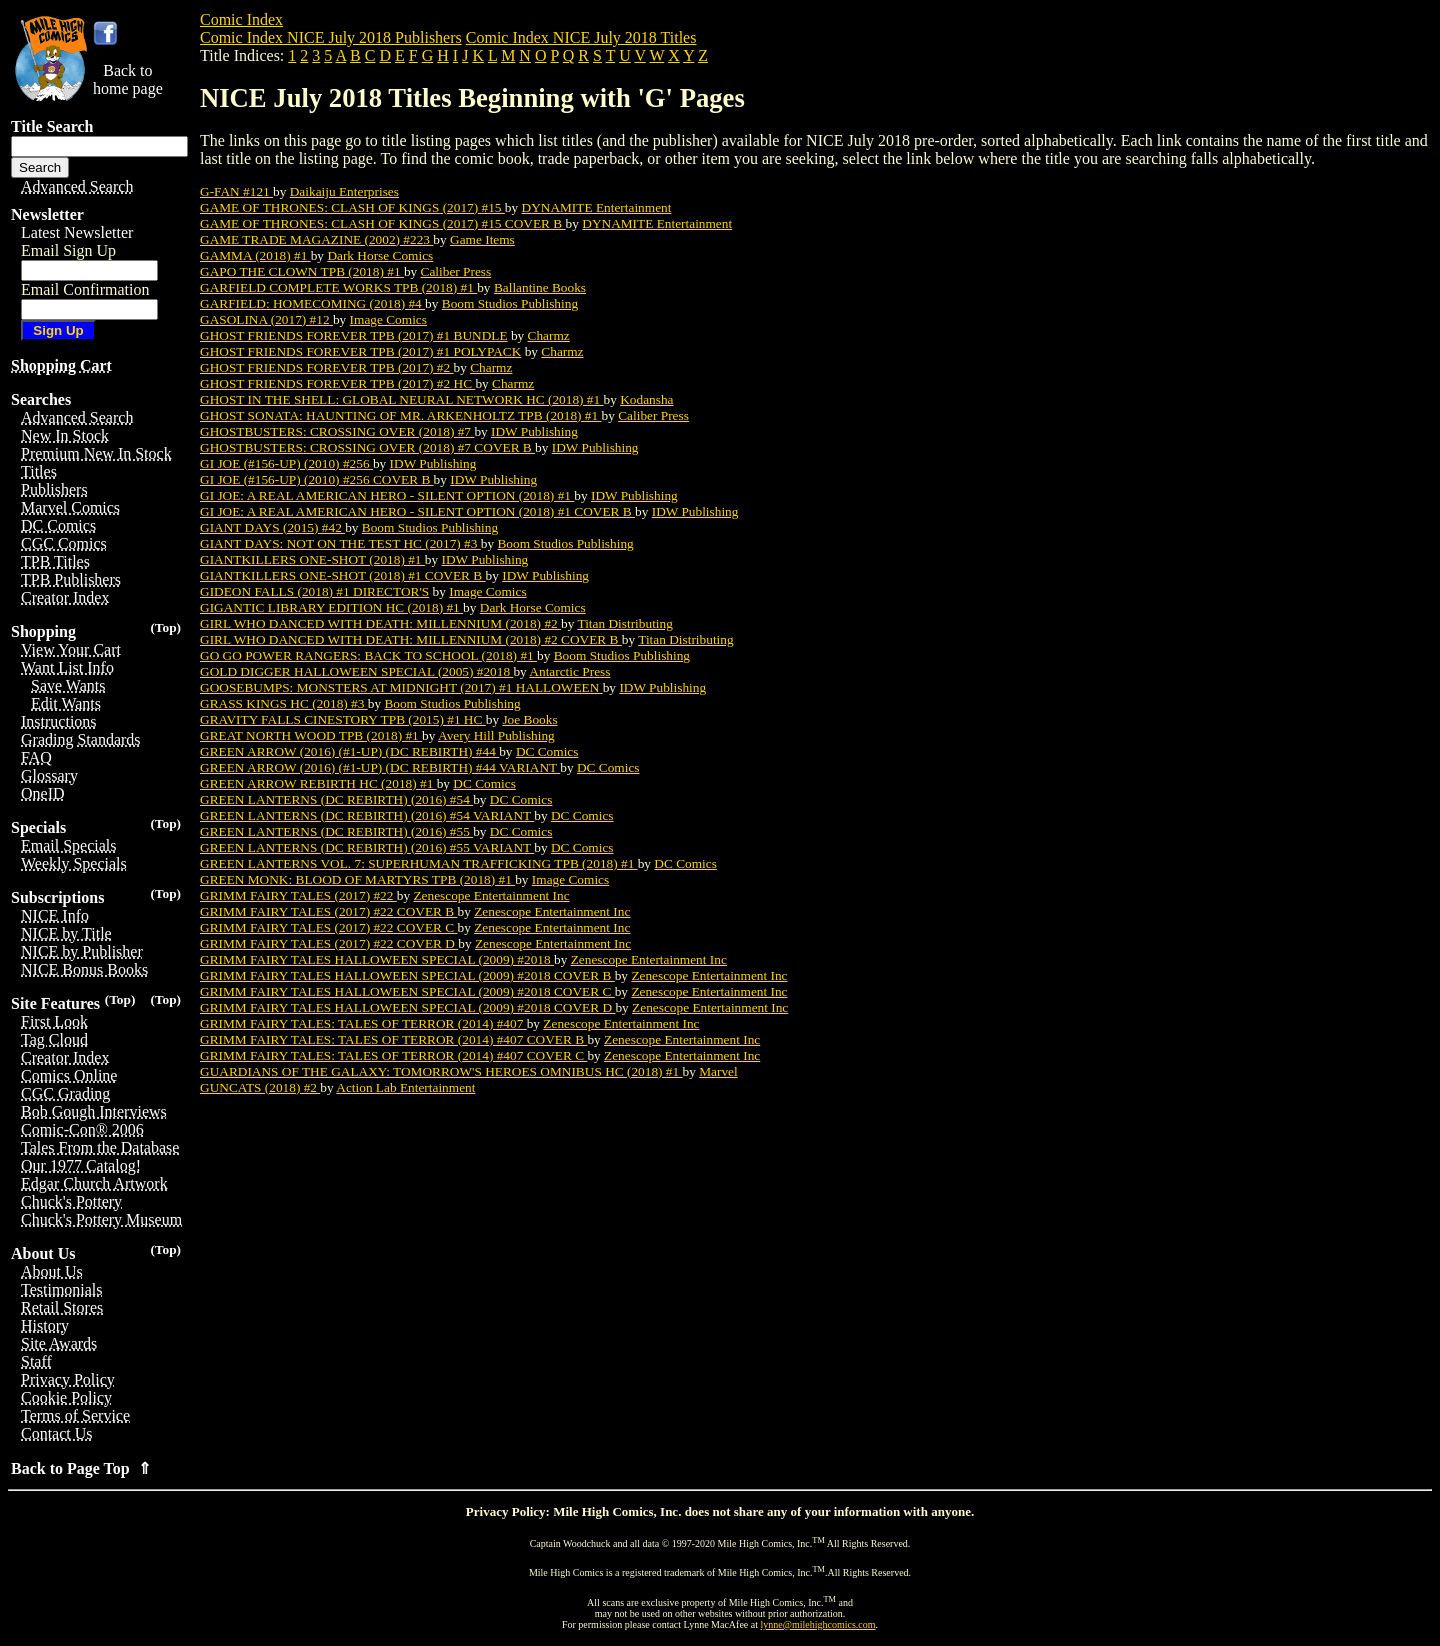  I want to click on GIANT DAYS (2015) #42, so click(272, 527).